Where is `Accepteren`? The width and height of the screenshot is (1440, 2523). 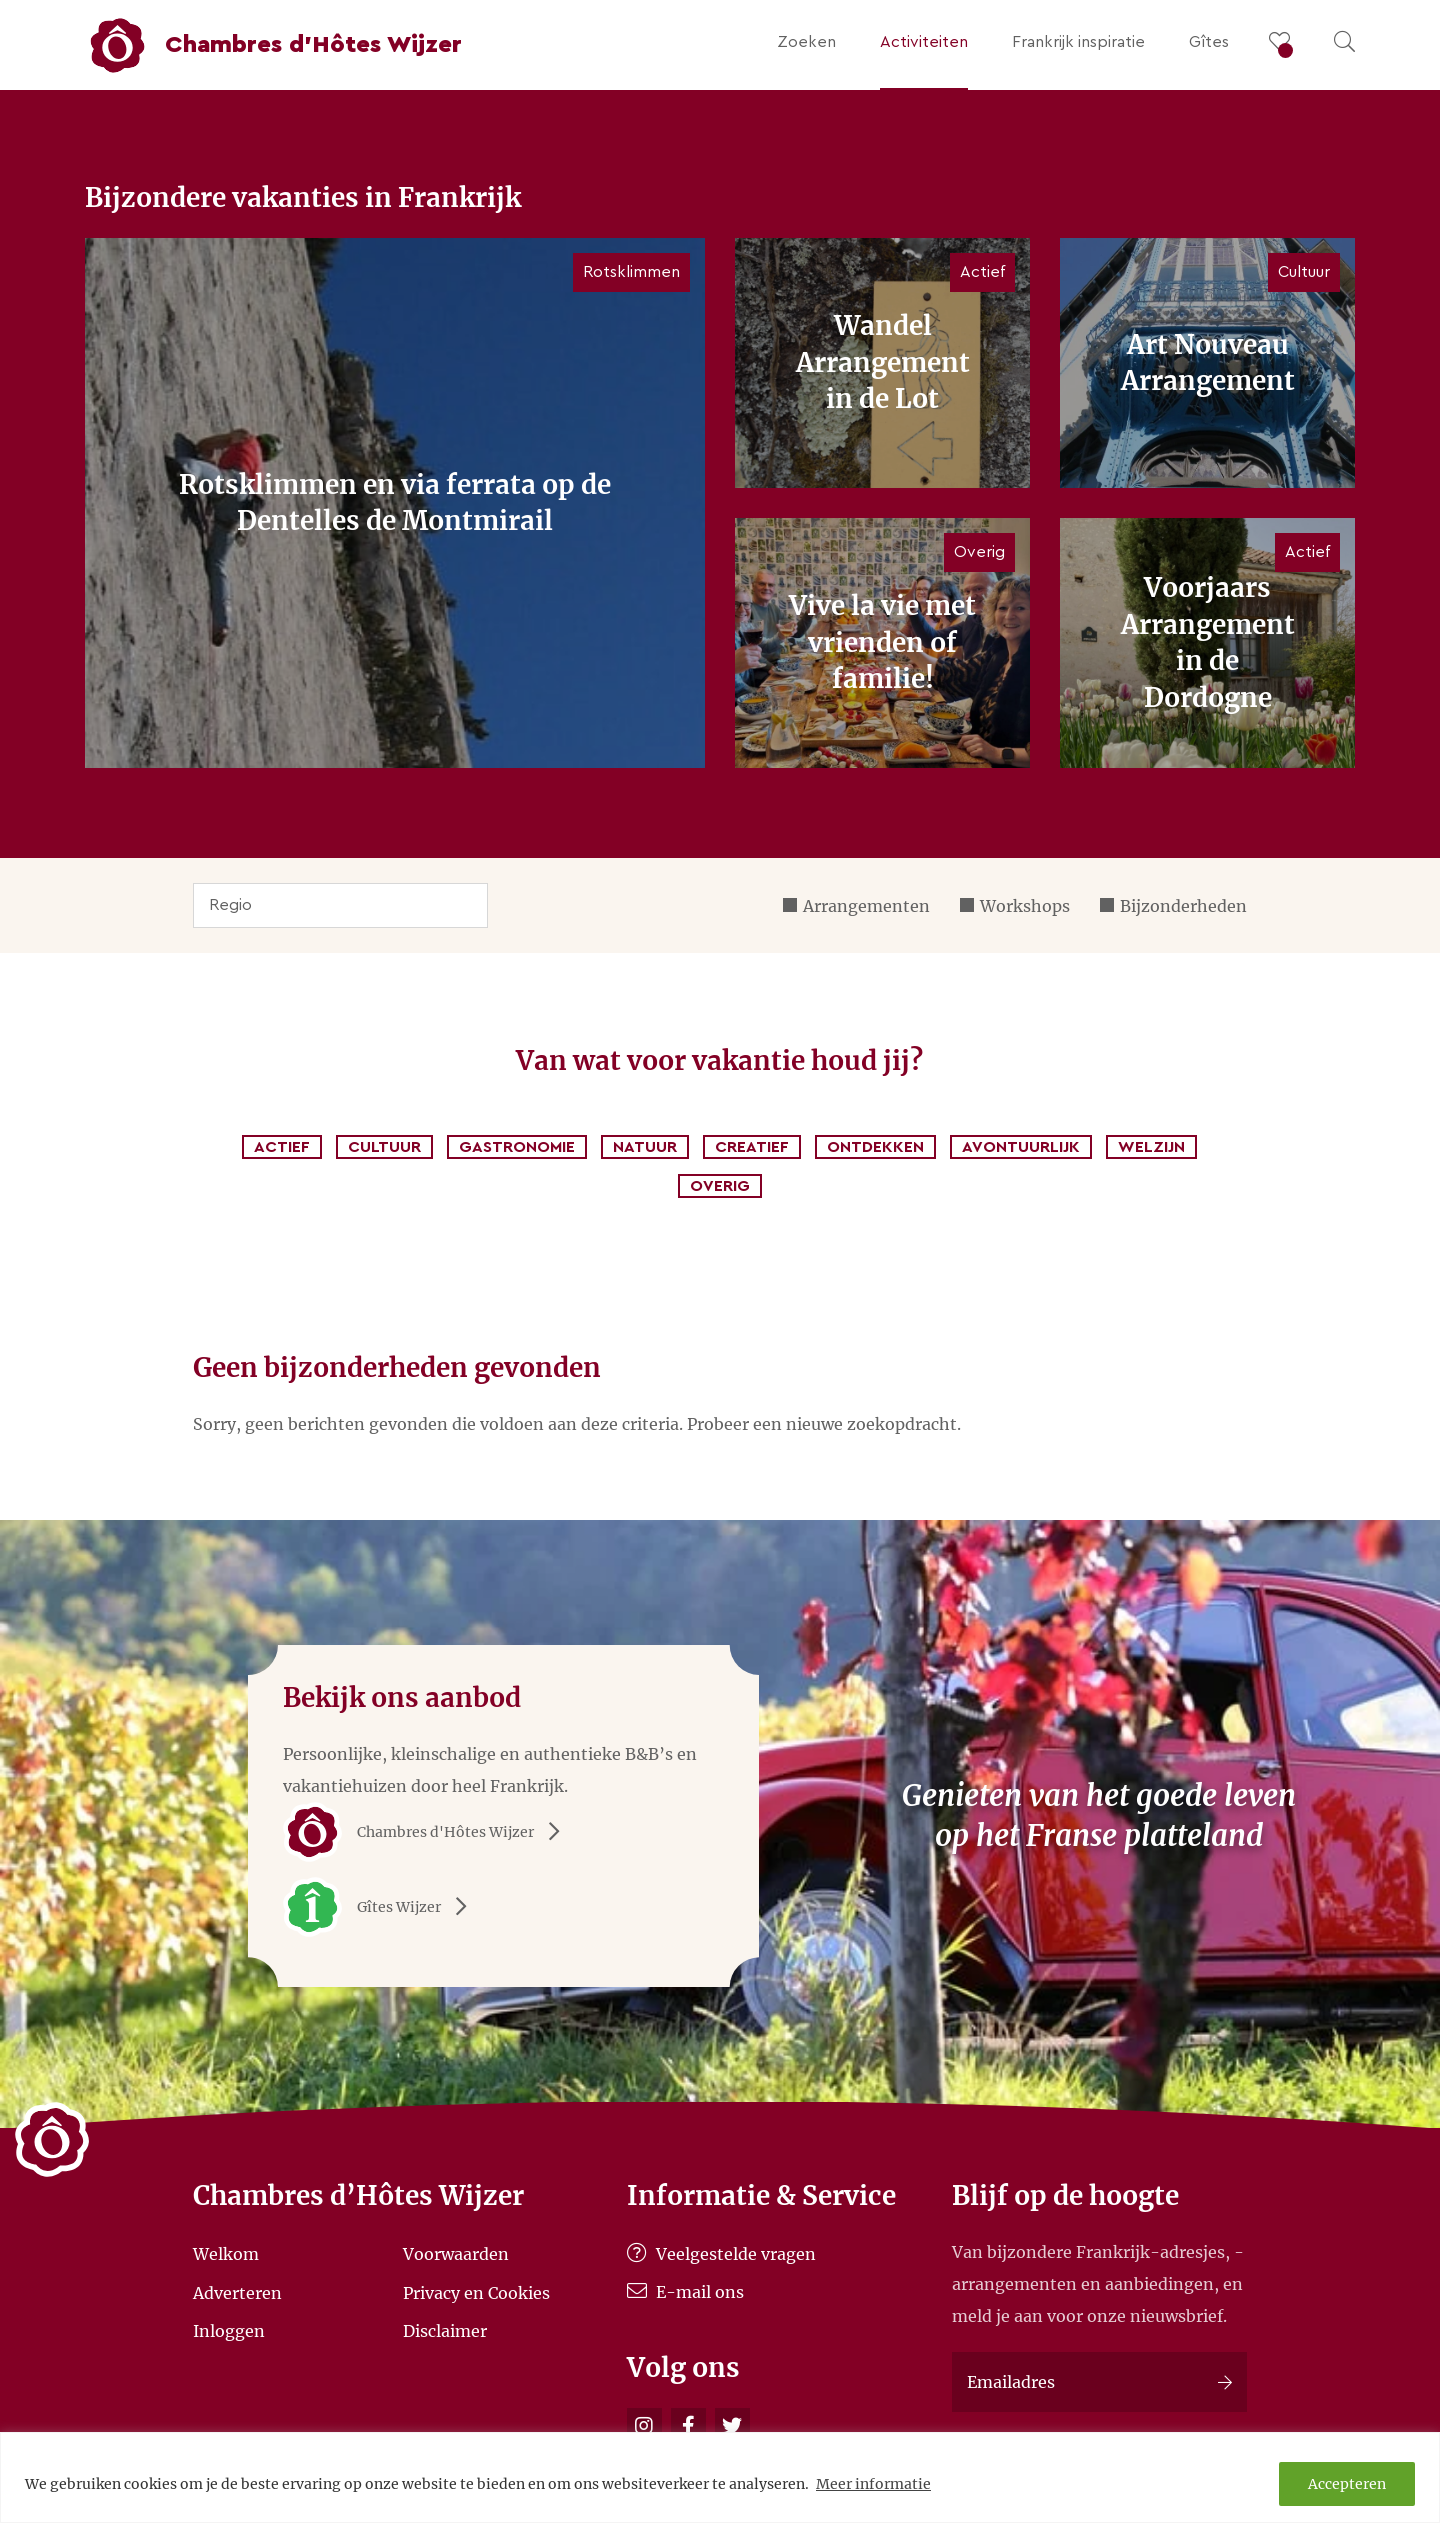 Accepteren is located at coordinates (1347, 2484).